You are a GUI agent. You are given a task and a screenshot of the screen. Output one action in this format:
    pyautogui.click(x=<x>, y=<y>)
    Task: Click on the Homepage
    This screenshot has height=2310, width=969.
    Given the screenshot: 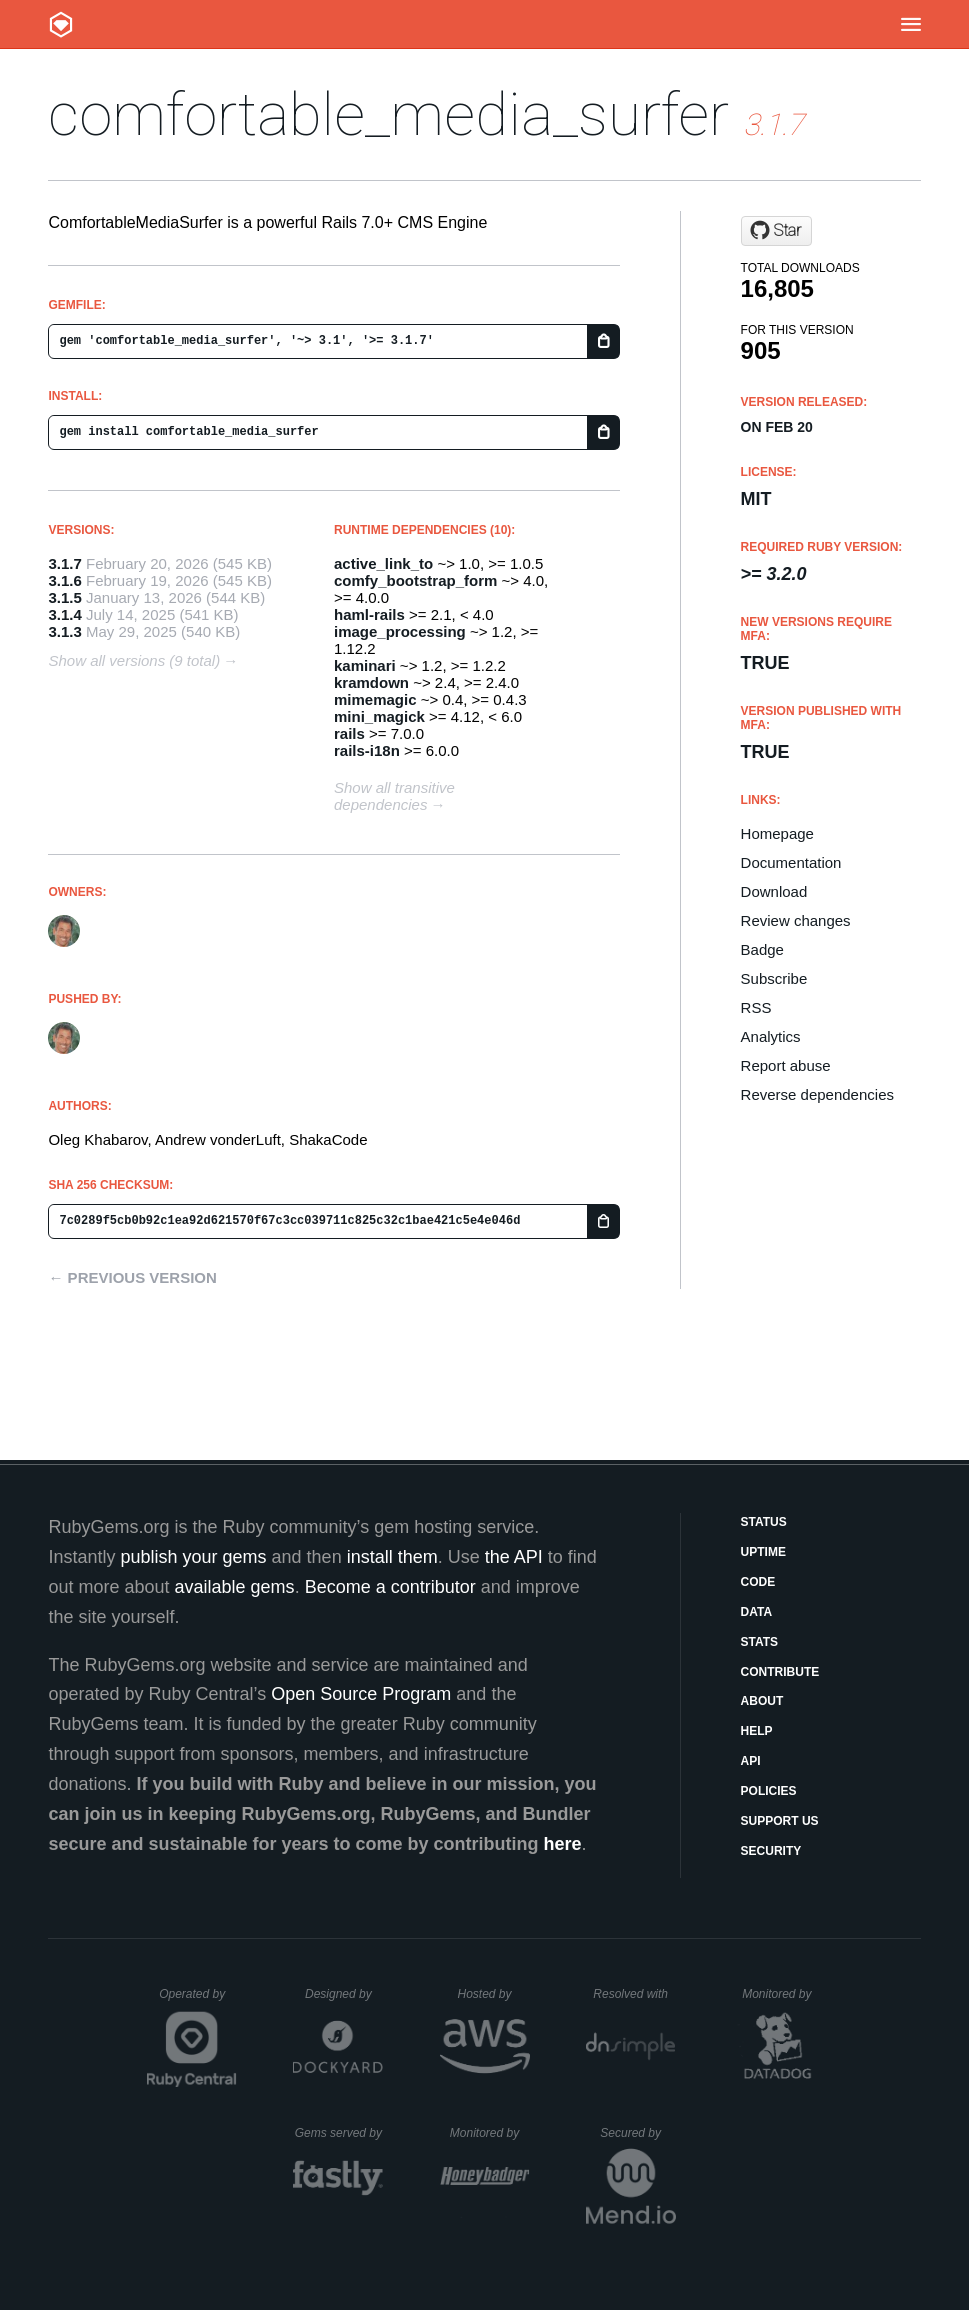 What is the action you would take?
    pyautogui.click(x=777, y=833)
    